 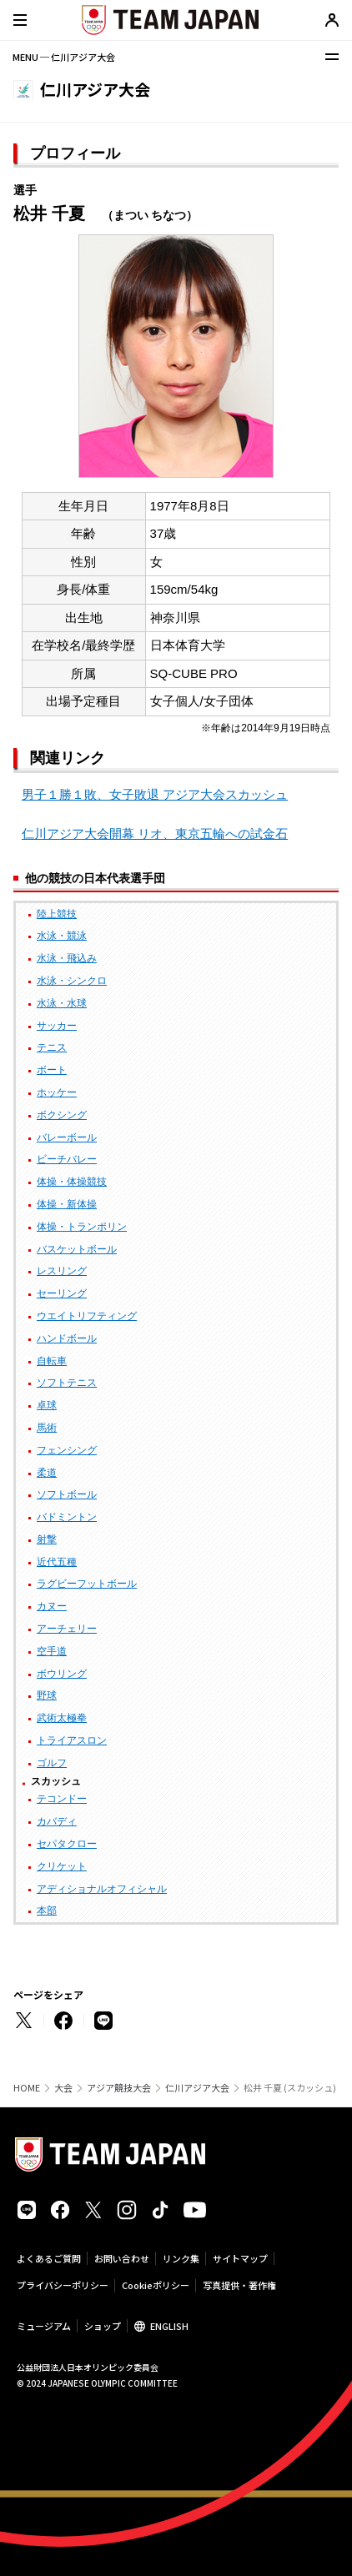 I want to click on ボート, so click(x=52, y=1070).